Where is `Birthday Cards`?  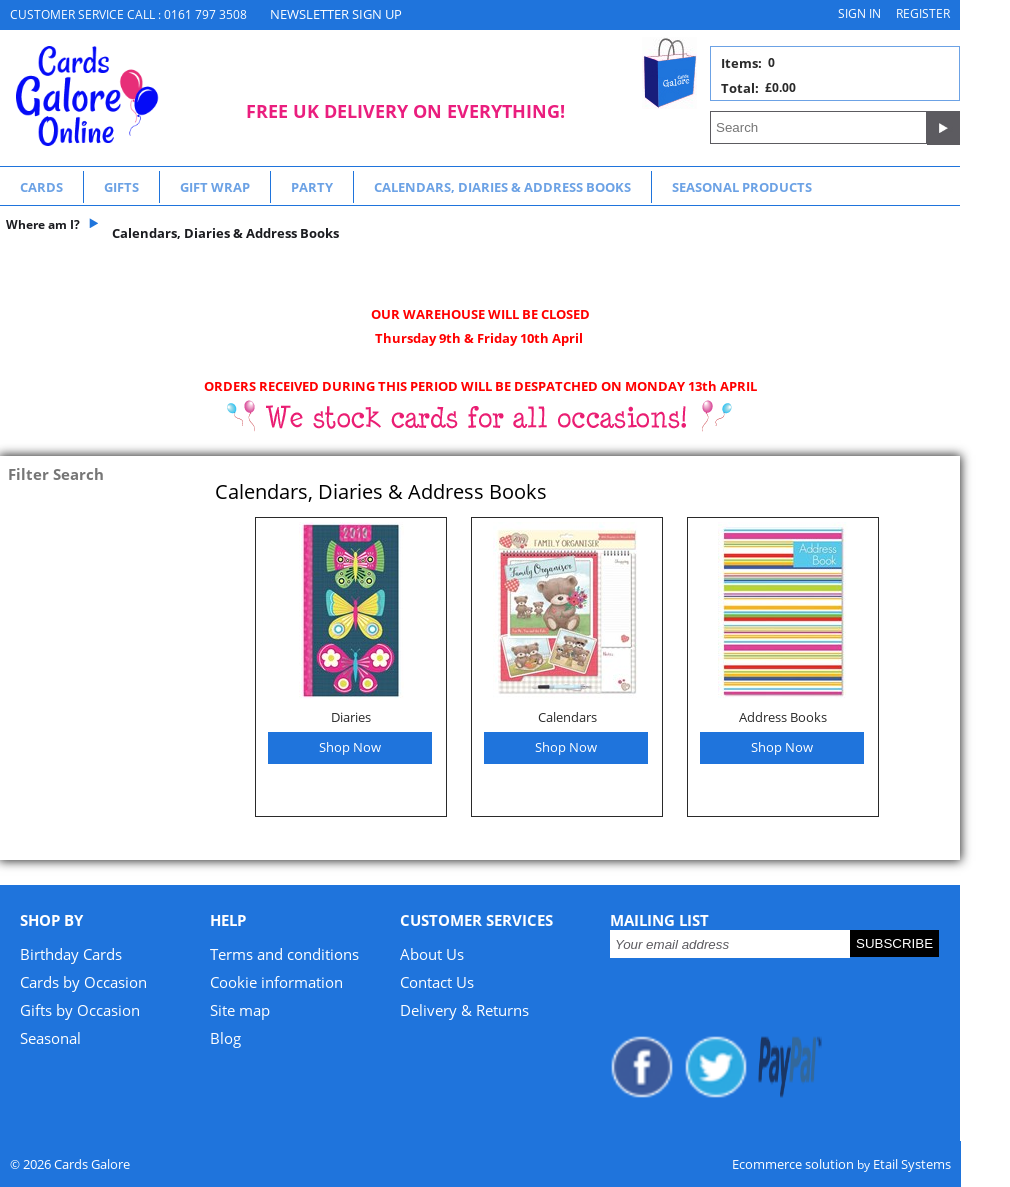 Birthday Cards is located at coordinates (71, 954).